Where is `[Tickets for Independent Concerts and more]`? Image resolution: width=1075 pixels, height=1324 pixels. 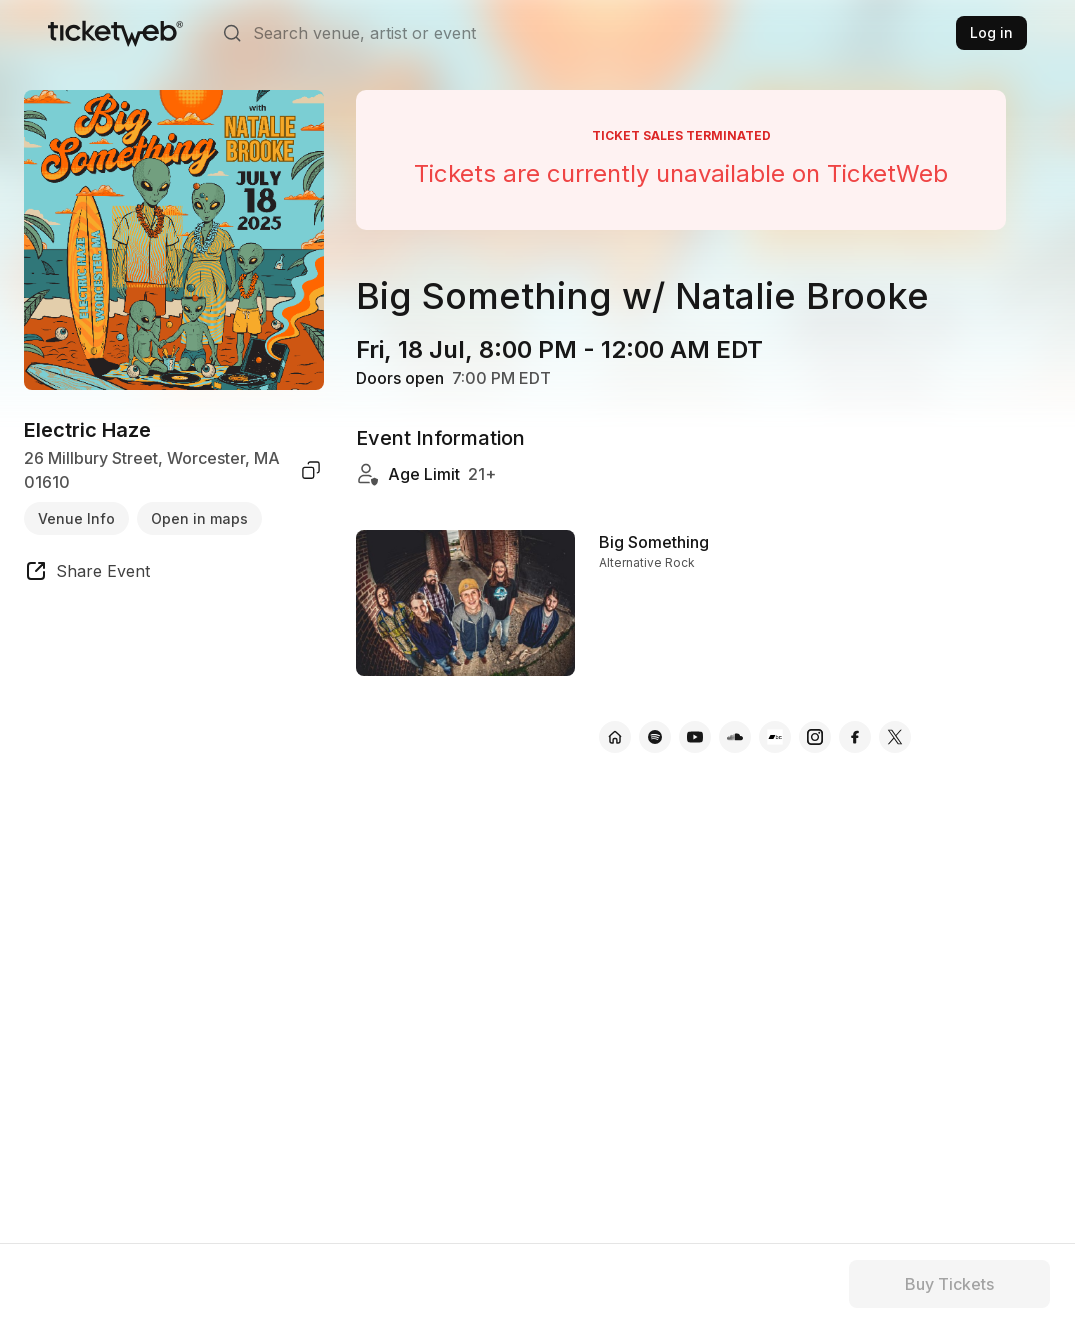
[Tickets for Independent Concerts and more] is located at coordinates (115, 33).